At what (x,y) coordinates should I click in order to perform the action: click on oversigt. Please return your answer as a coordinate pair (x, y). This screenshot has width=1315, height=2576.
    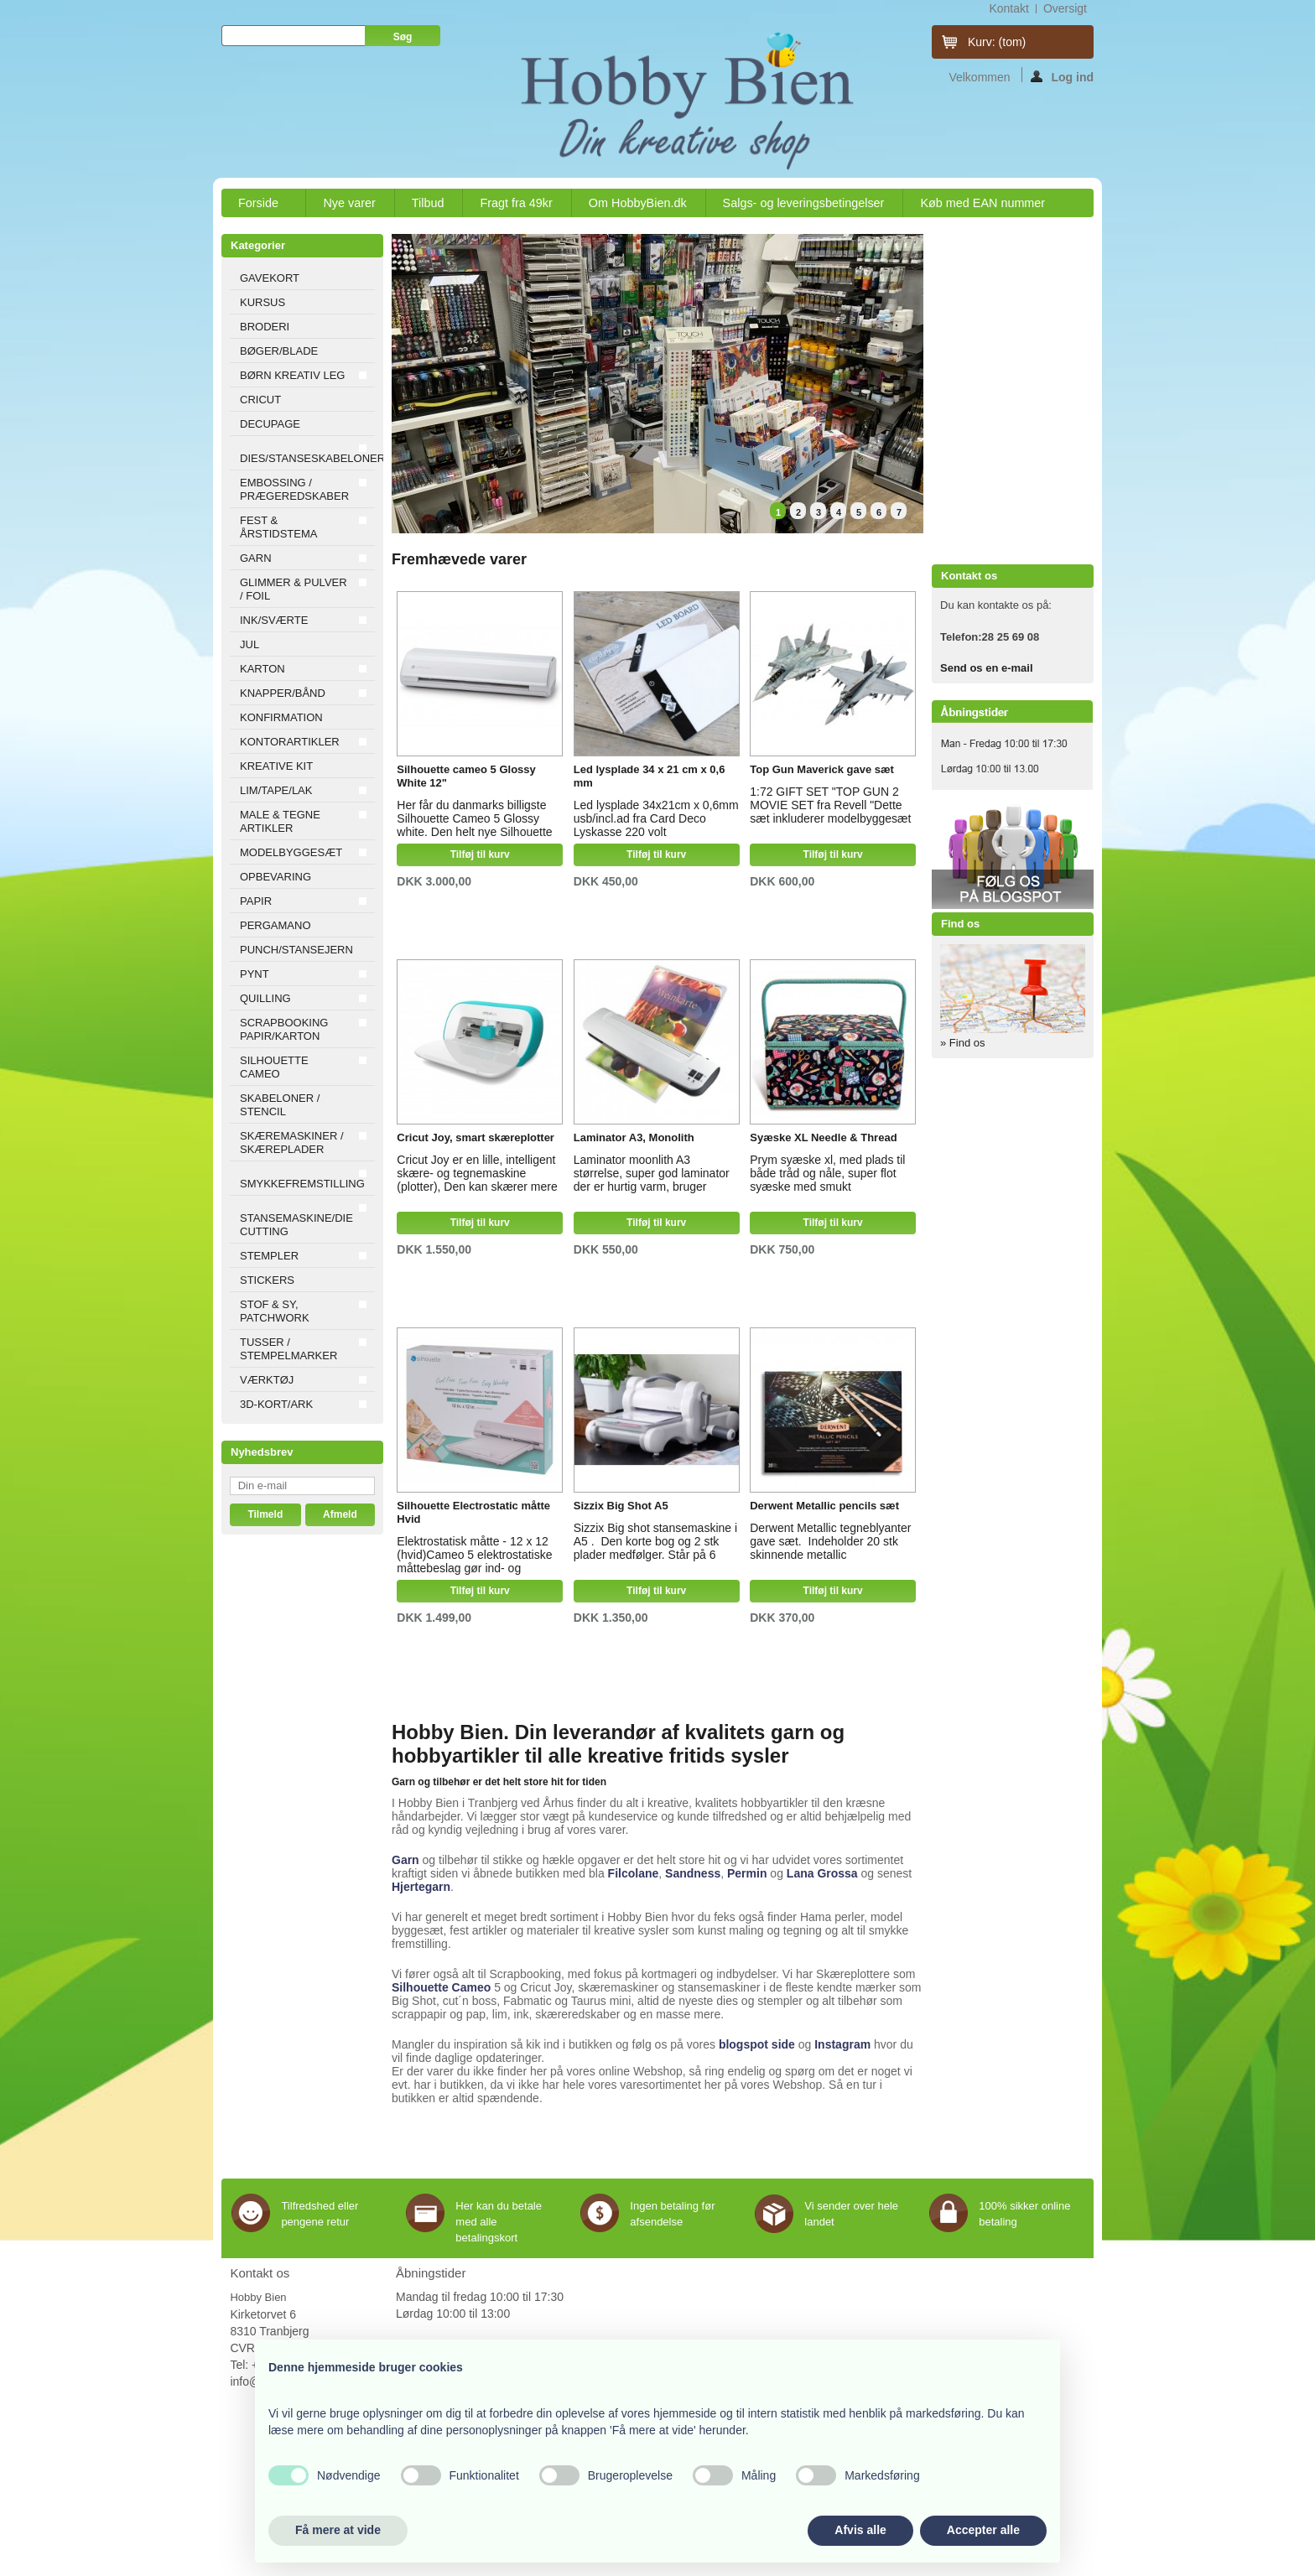
    Looking at the image, I should click on (1065, 8).